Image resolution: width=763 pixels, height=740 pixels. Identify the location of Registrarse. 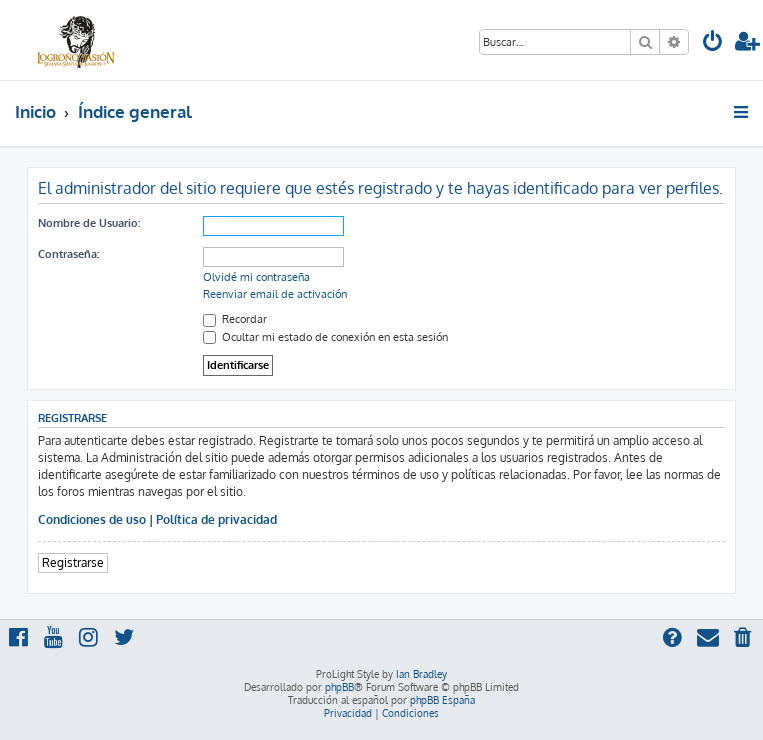
(73, 562).